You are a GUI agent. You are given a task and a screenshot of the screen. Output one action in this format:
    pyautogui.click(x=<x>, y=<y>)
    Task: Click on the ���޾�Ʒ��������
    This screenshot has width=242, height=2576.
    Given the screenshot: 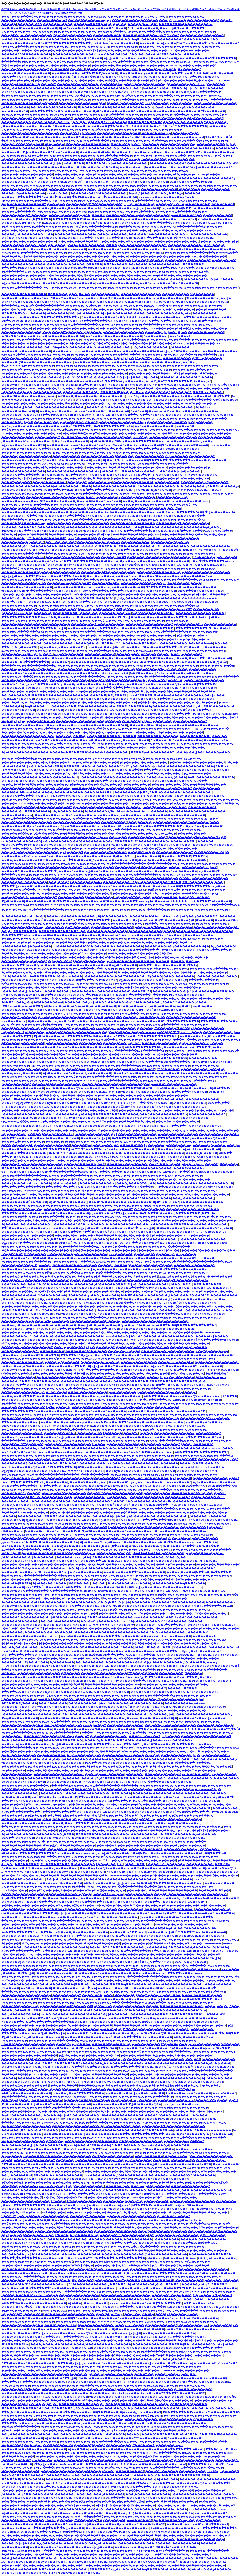 What is the action you would take?
    pyautogui.click(x=164, y=1826)
    